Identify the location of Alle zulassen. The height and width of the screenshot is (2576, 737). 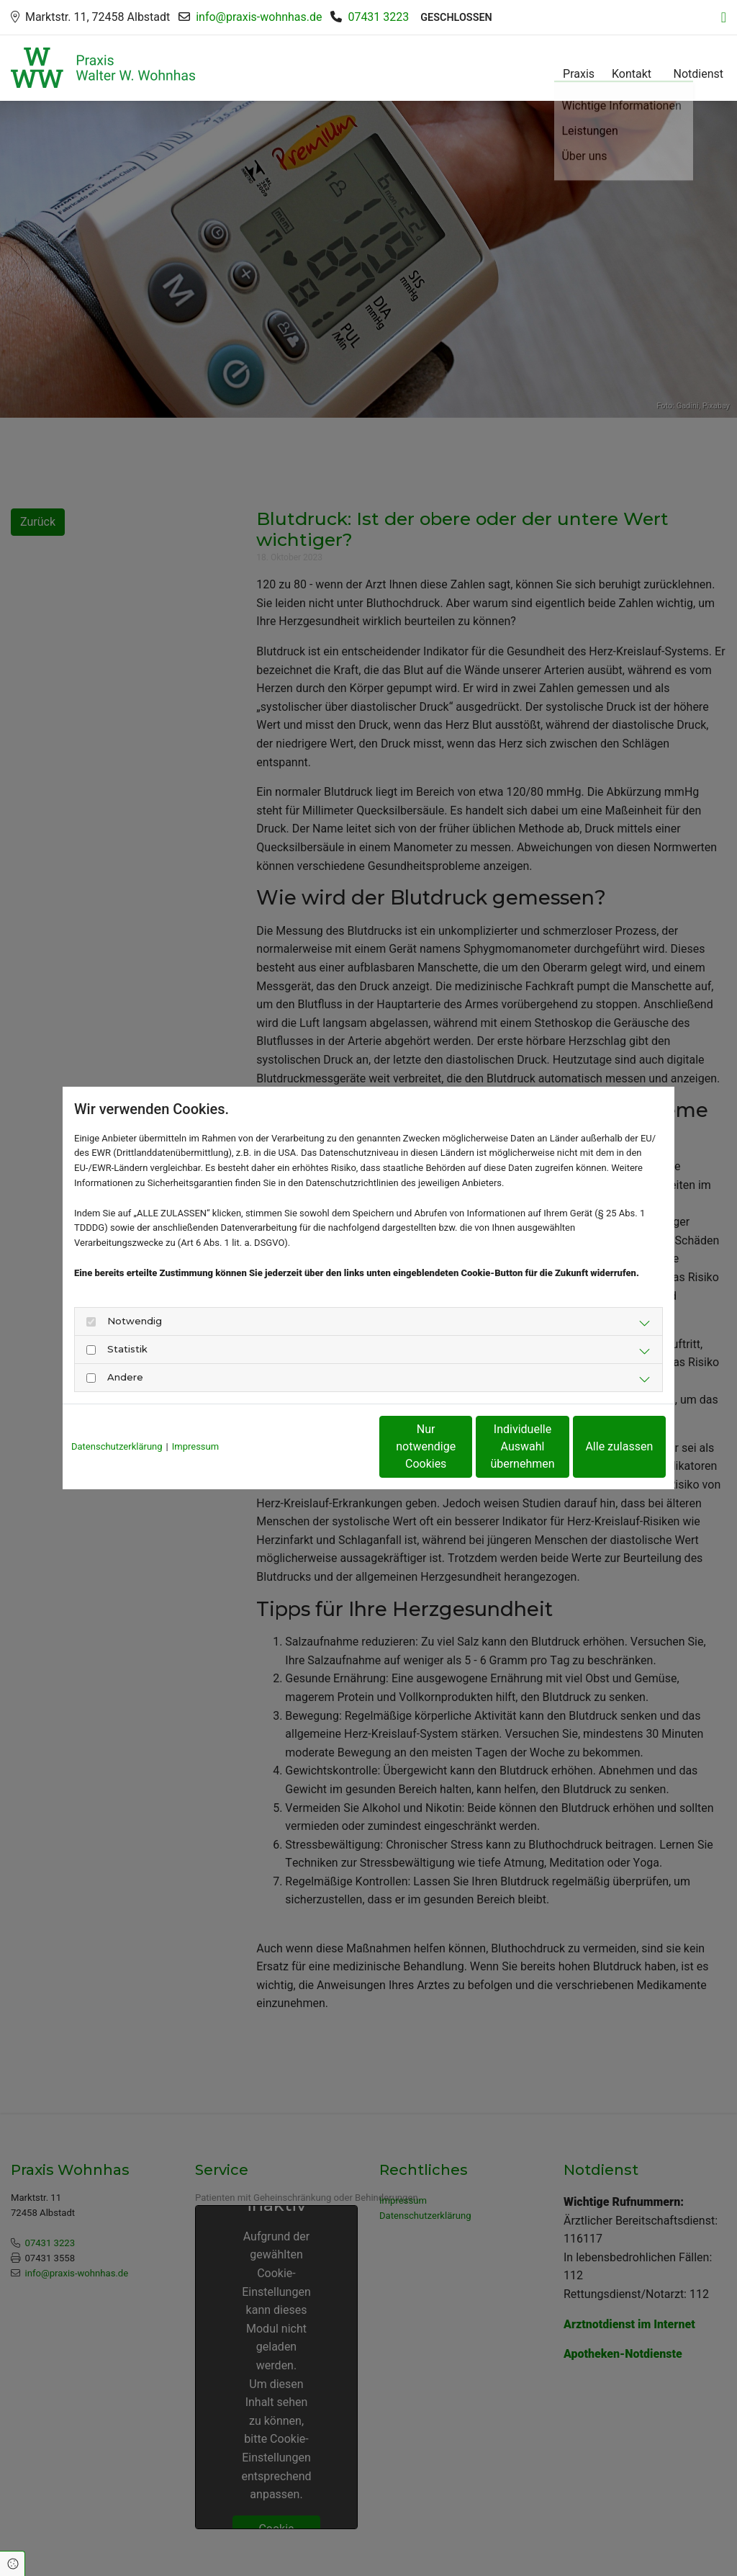
(599, 1446).